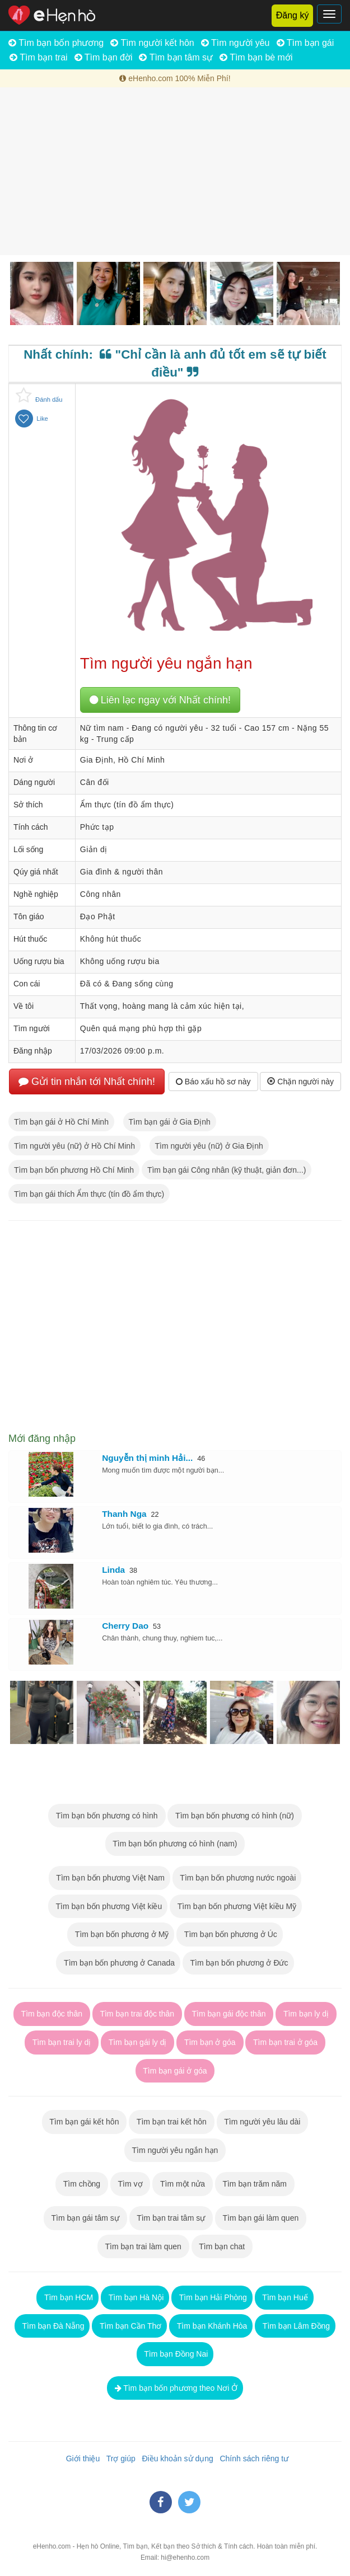 The image size is (350, 2576). I want to click on Tìm bạn bốn phương ở Đức, so click(238, 1962).